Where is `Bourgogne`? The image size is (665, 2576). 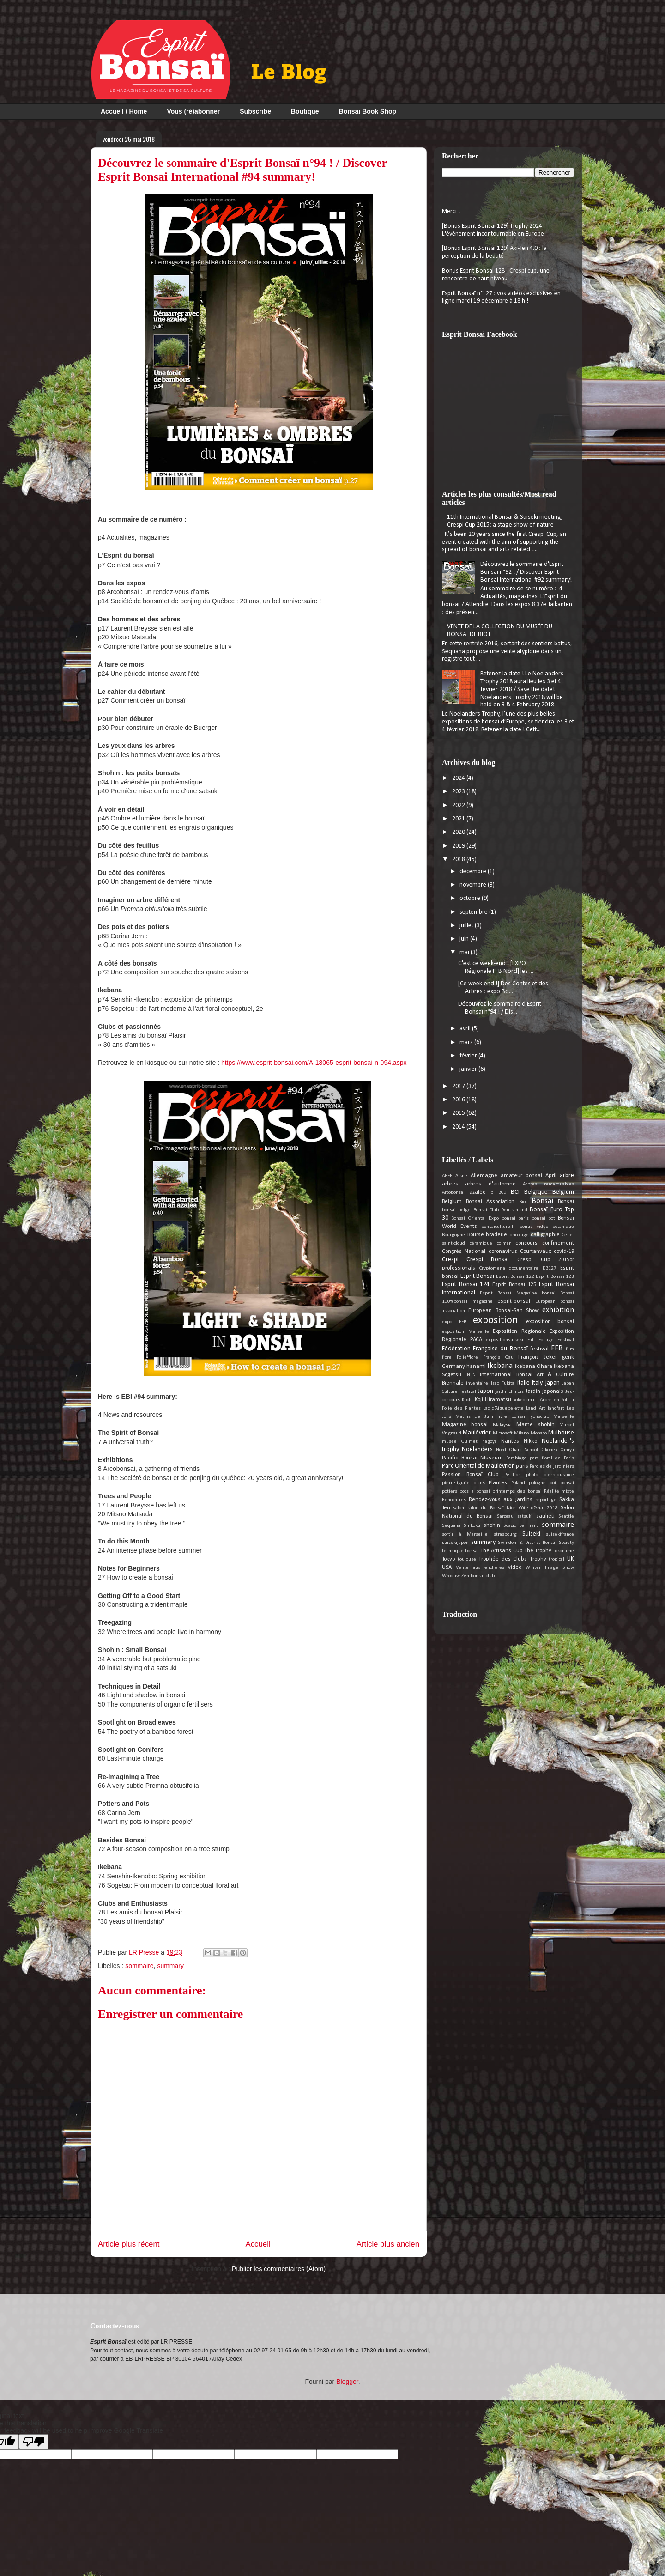 Bourgogne is located at coordinates (453, 1235).